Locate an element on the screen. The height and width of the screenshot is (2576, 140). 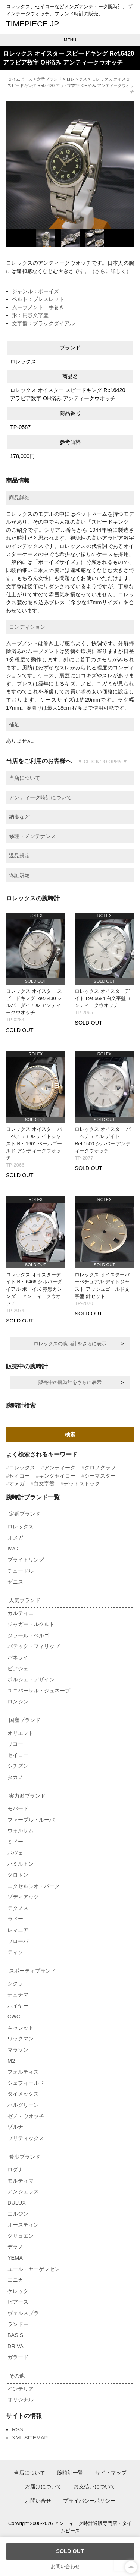
文字盤：ブラックダイアル is located at coordinates (43, 323).